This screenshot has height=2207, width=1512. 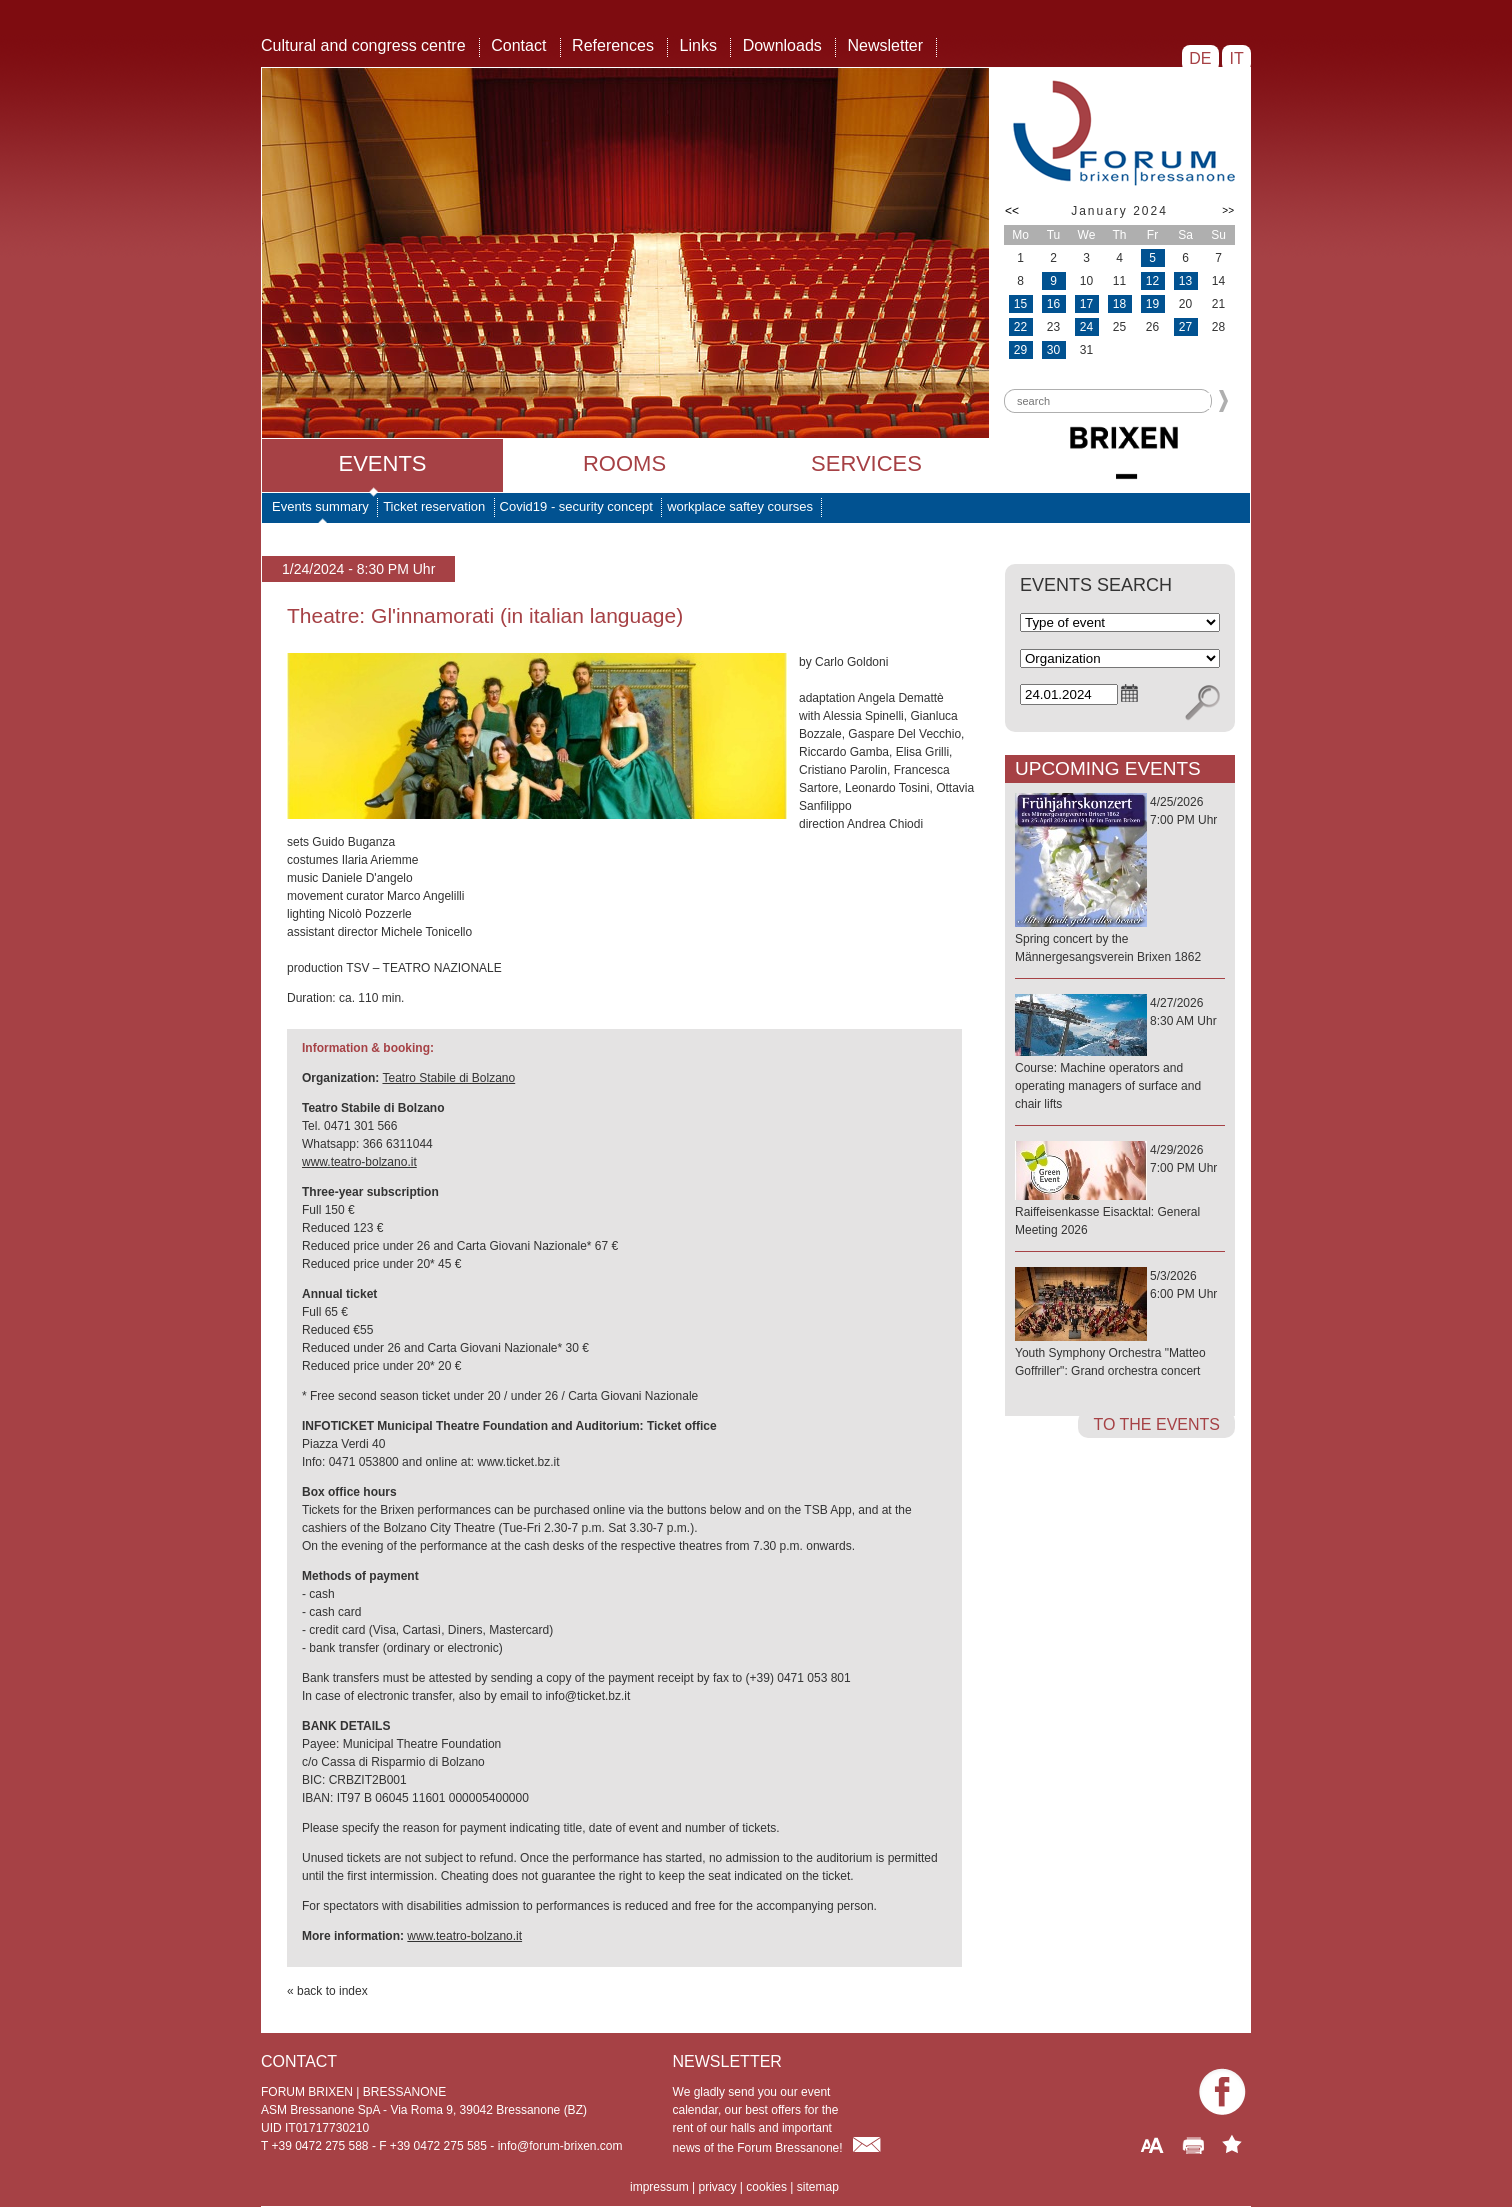 I want to click on www.teatro-bolzano.it, so click(x=359, y=1162).